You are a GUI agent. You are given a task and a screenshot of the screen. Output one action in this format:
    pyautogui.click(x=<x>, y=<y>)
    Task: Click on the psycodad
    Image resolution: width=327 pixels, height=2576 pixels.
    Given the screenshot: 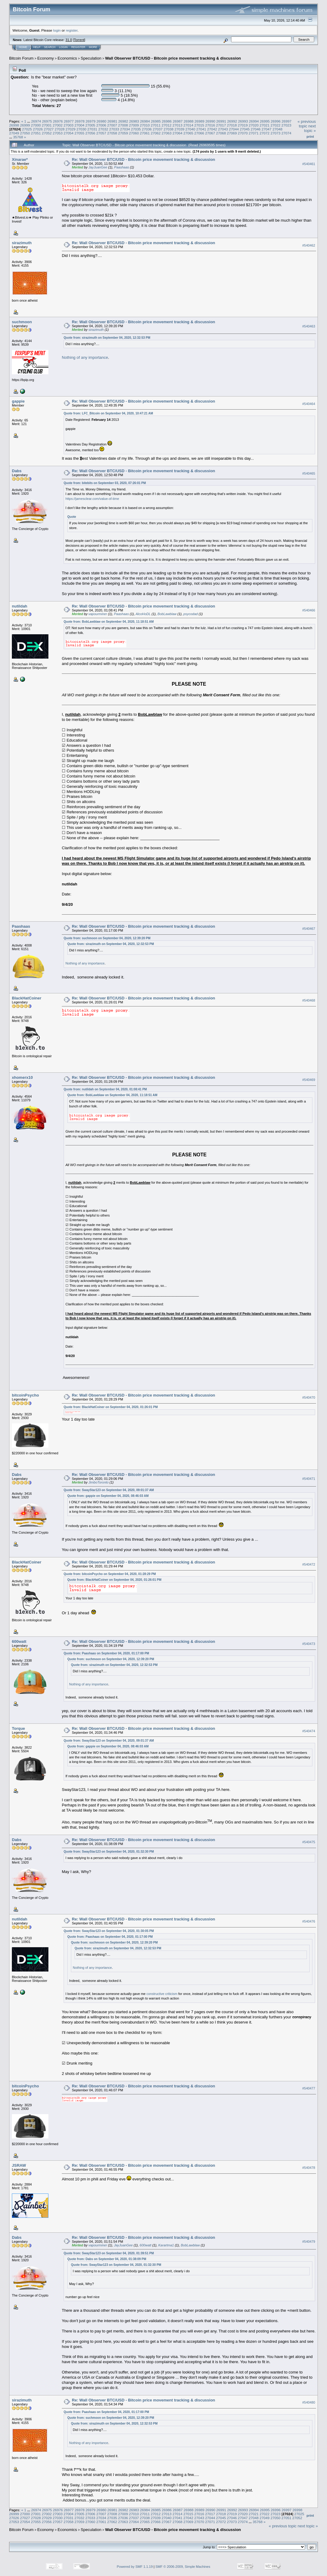 What is the action you would take?
    pyautogui.click(x=190, y=614)
    